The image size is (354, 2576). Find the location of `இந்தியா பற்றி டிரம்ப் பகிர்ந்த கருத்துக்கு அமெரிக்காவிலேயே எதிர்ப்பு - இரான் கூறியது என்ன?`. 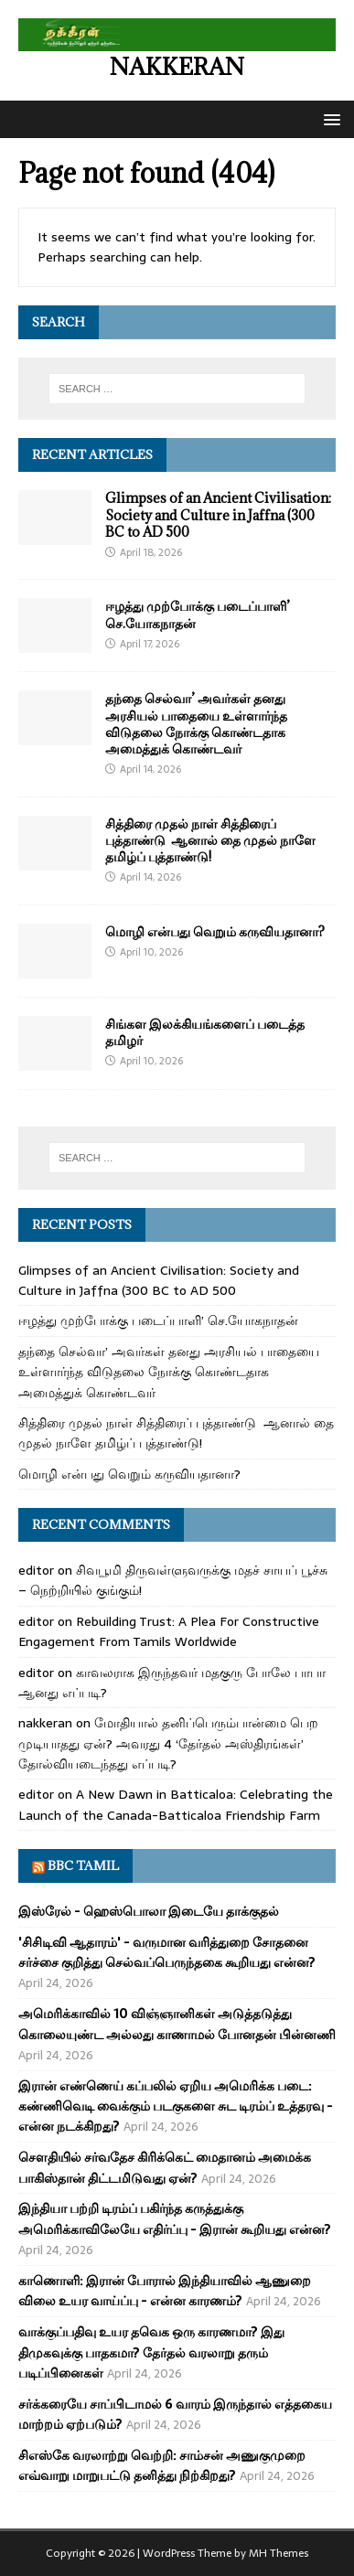

இந்தியா பற்றி டிரம்ப் பகிர்ந்த கருத்துக்கு அமெரிக்காவிலேயே எதிர்ப்பு - இரான் கூறியது என்ன? is located at coordinates (174, 2218).